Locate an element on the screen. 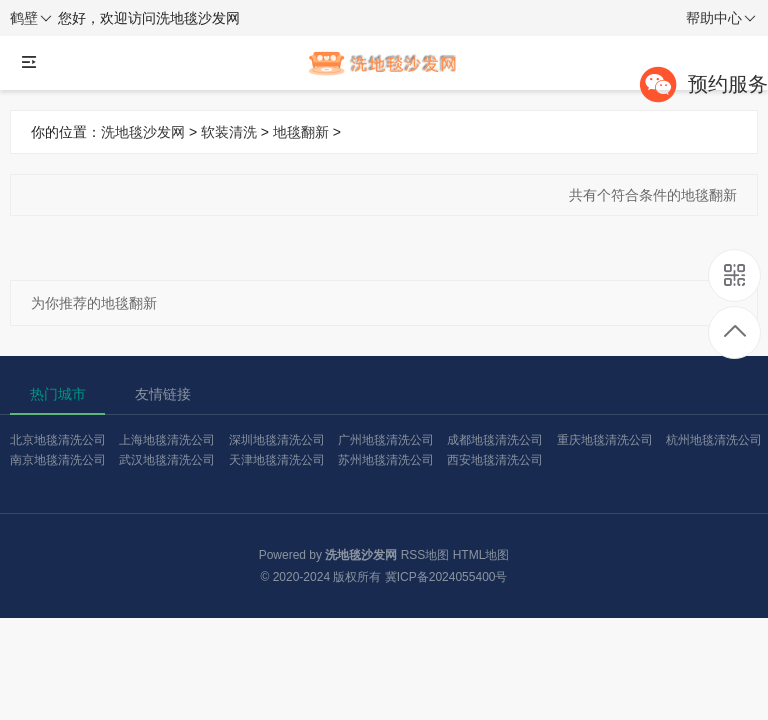 The width and height of the screenshot is (768, 720). 北京地毯清洗公司 is located at coordinates (58, 440).